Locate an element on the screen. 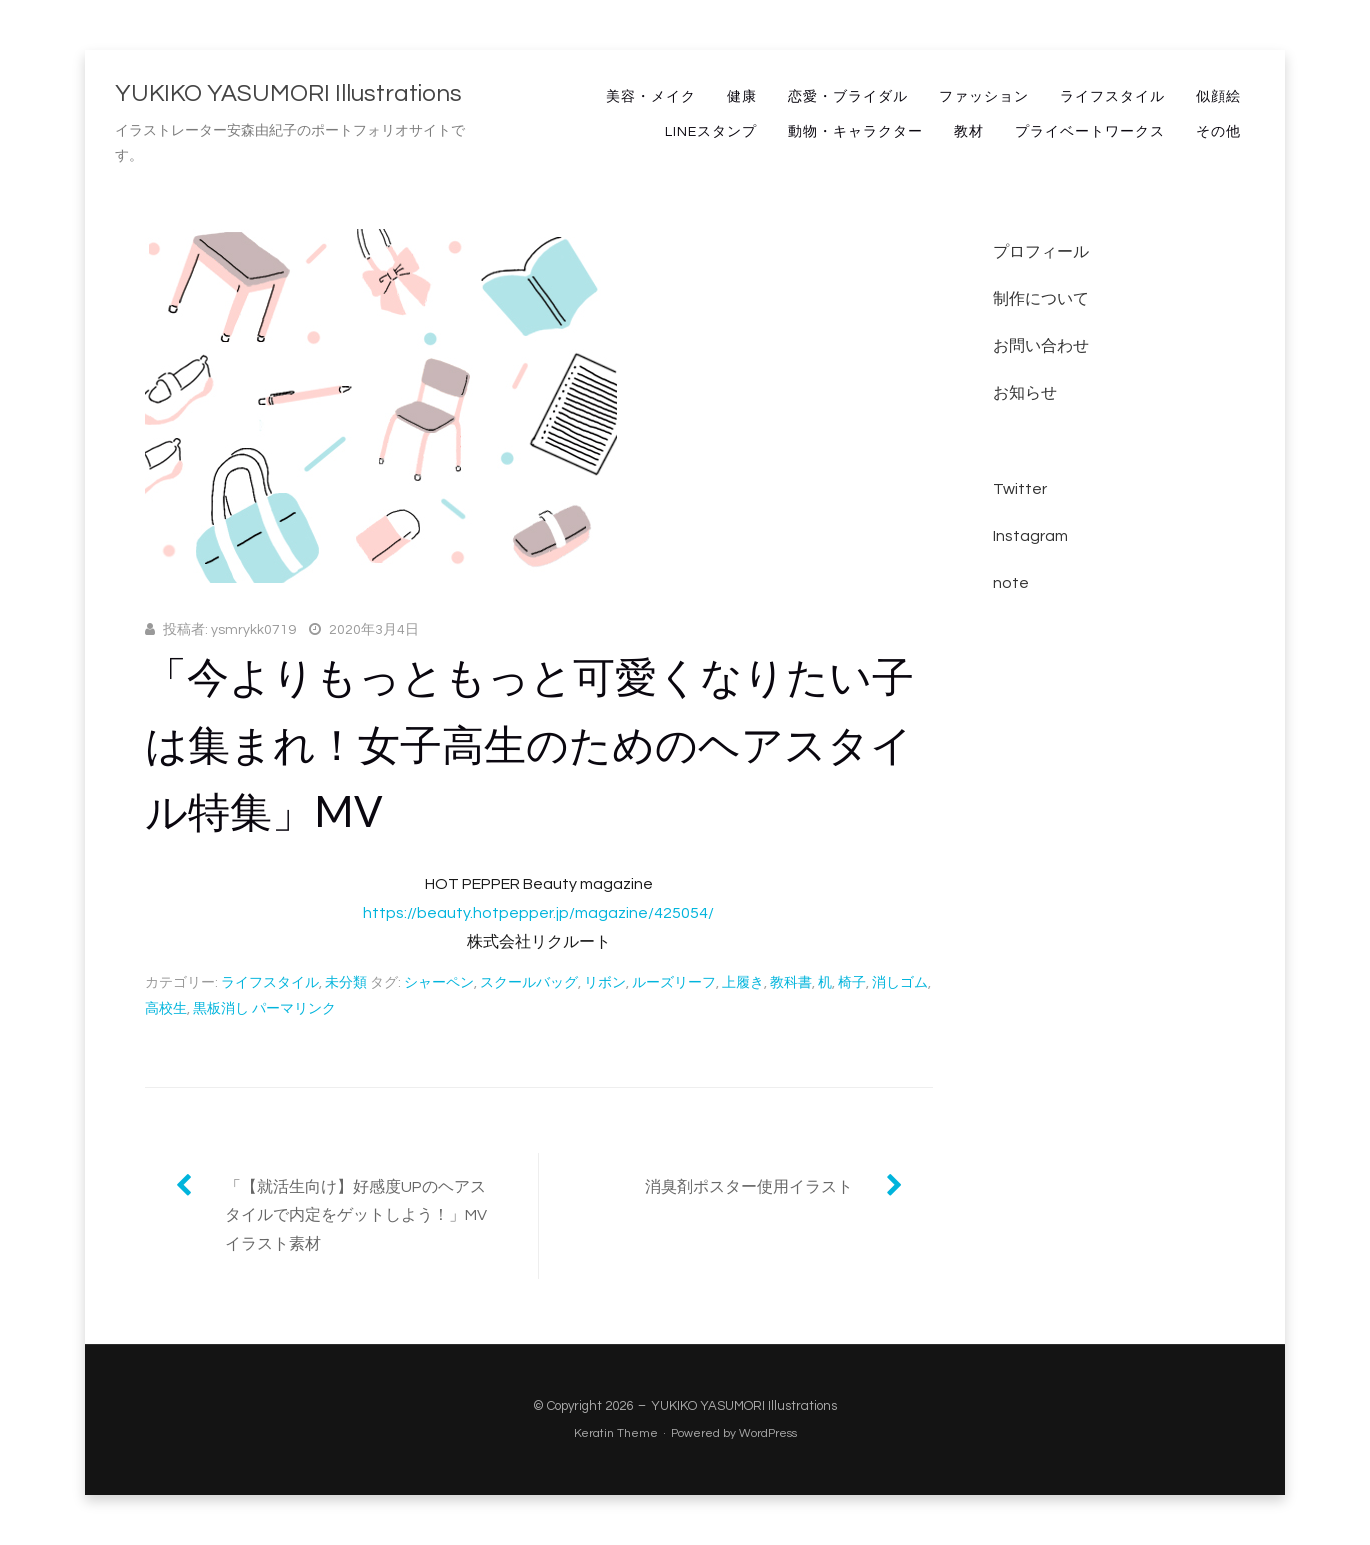 The image size is (1370, 1545). 美容・メイク is located at coordinates (651, 97).